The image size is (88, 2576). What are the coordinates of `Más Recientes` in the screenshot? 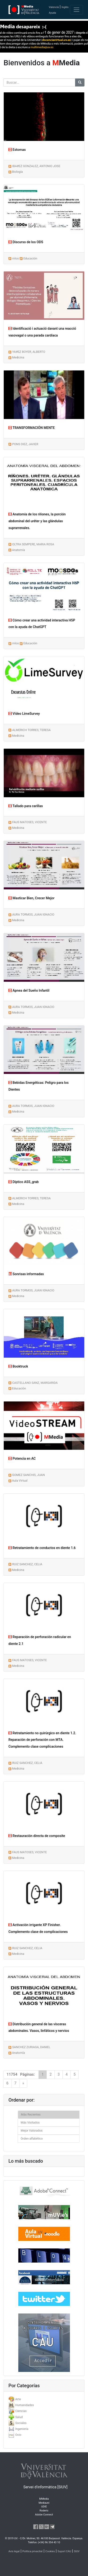 It's located at (31, 2114).